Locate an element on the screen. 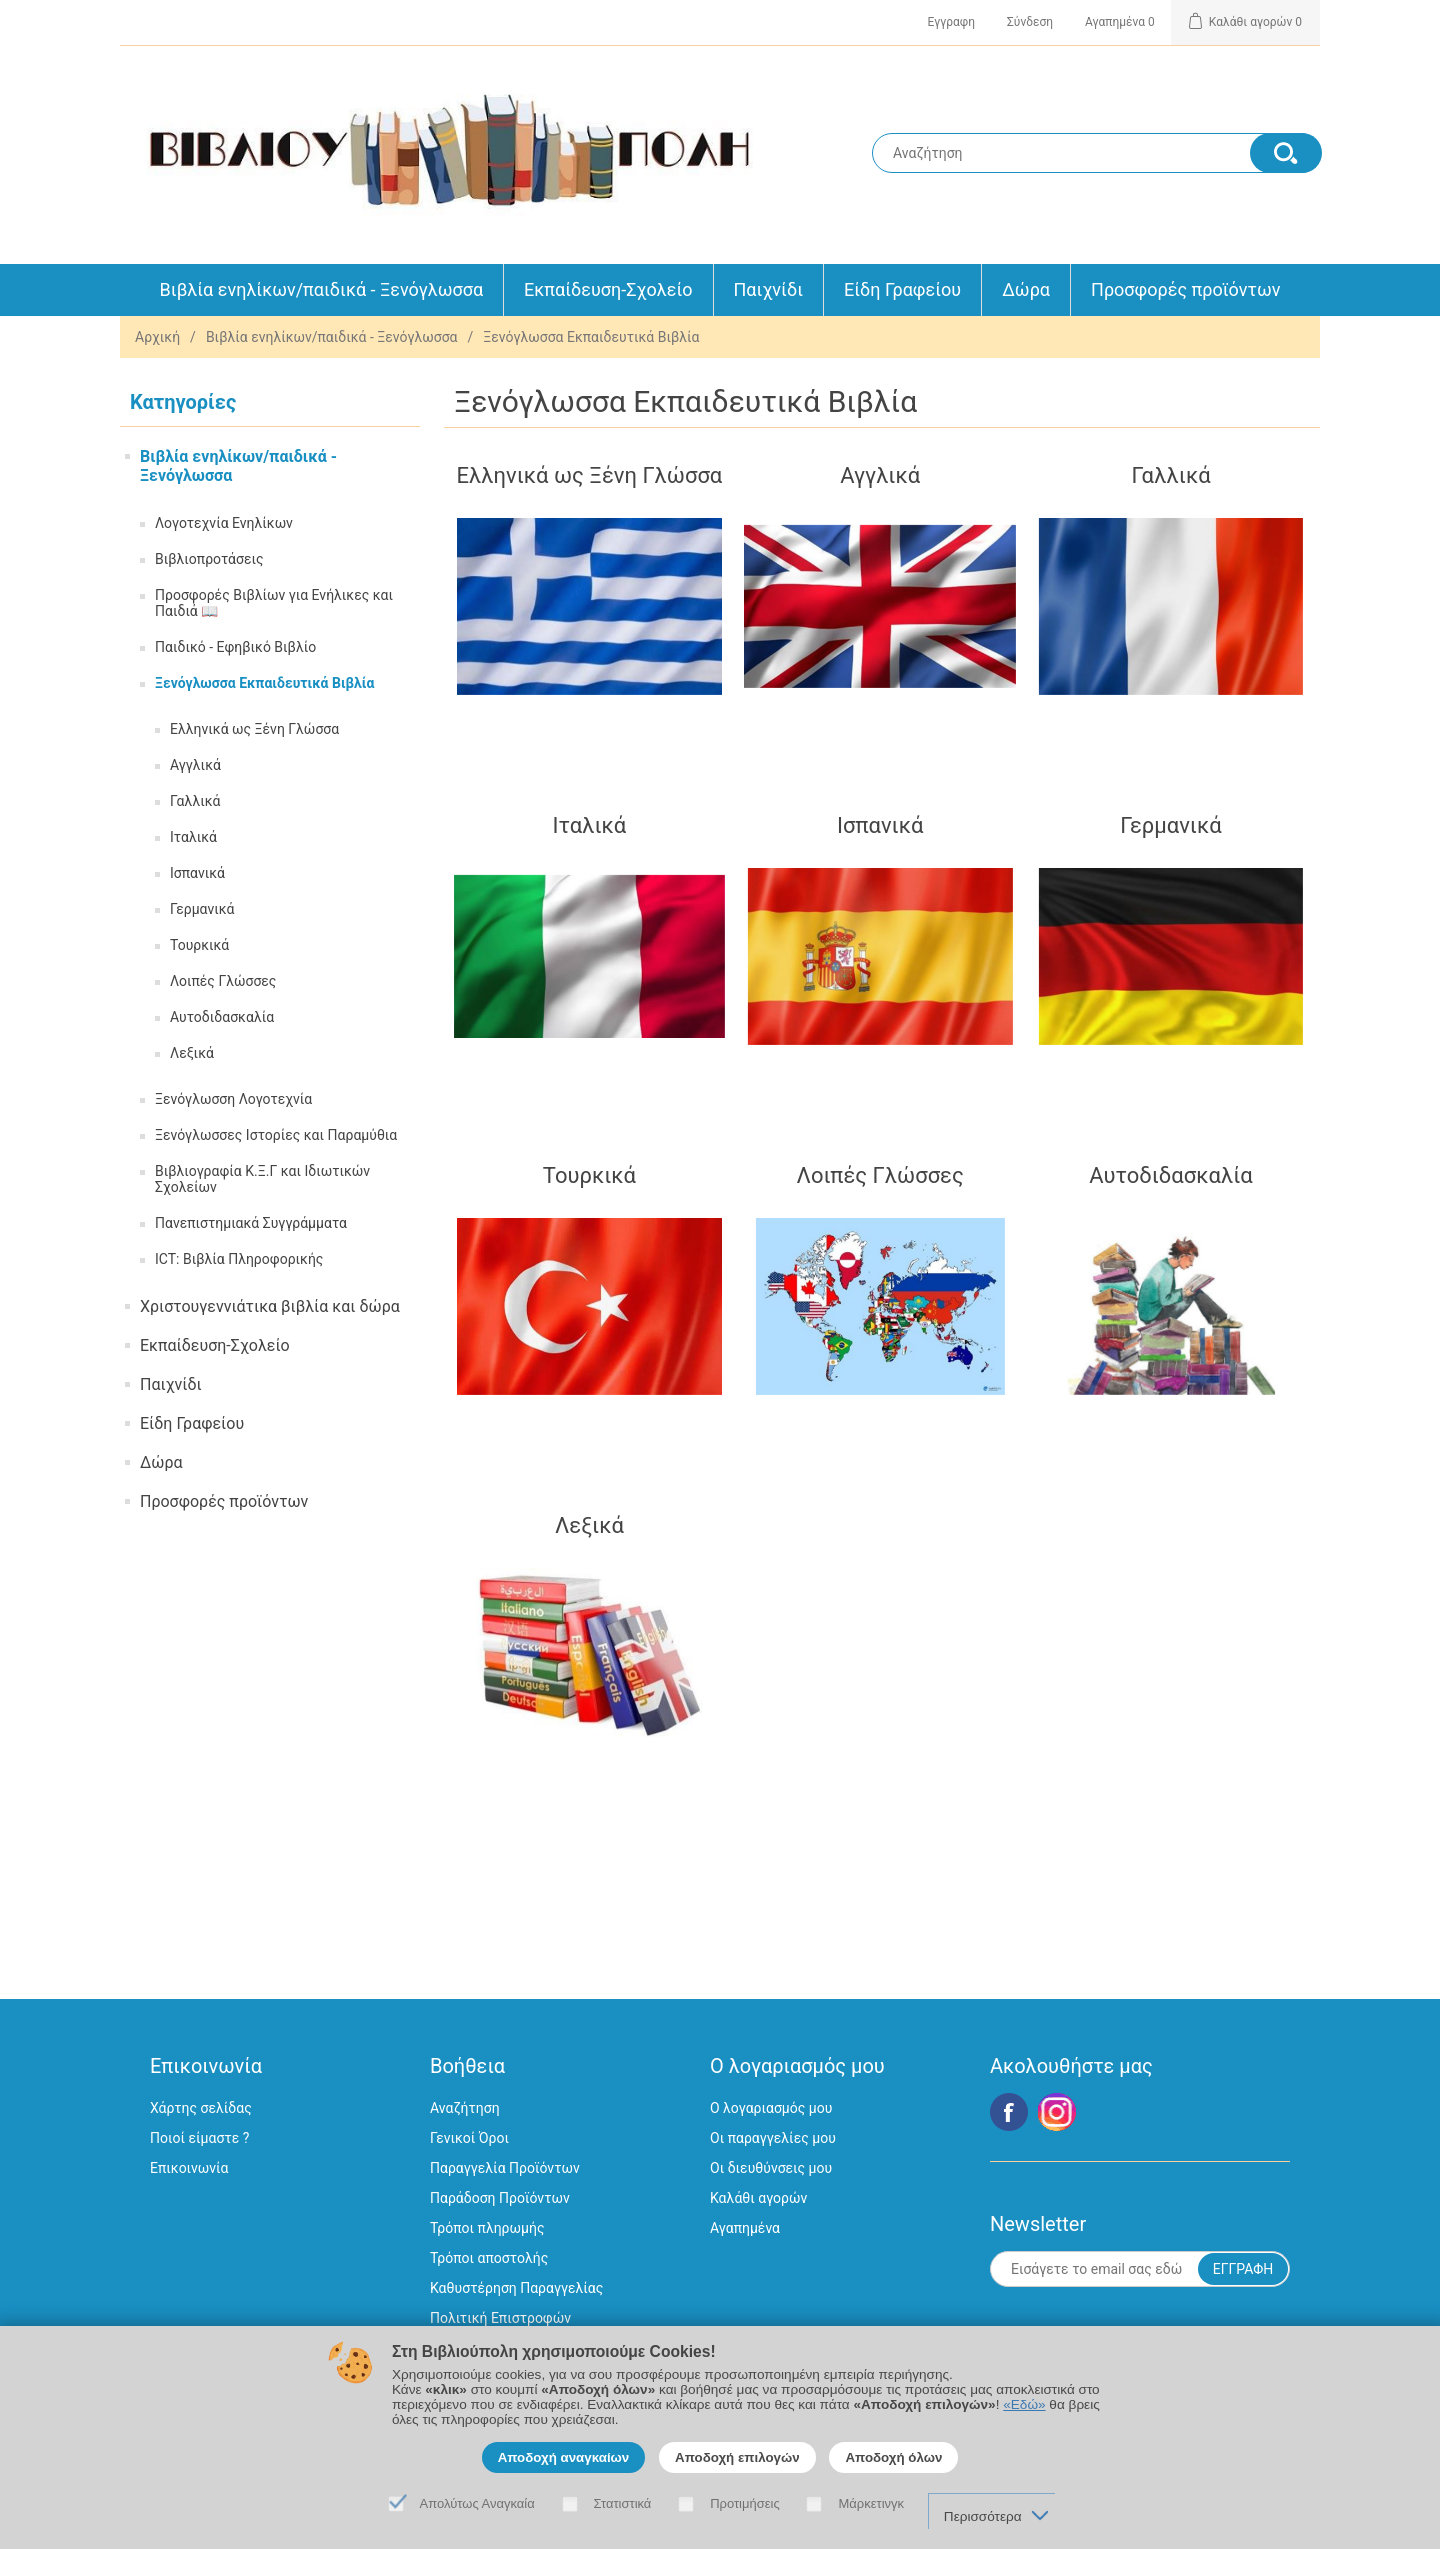 The image size is (1440, 2549). Αγγλικά is located at coordinates (195, 765).